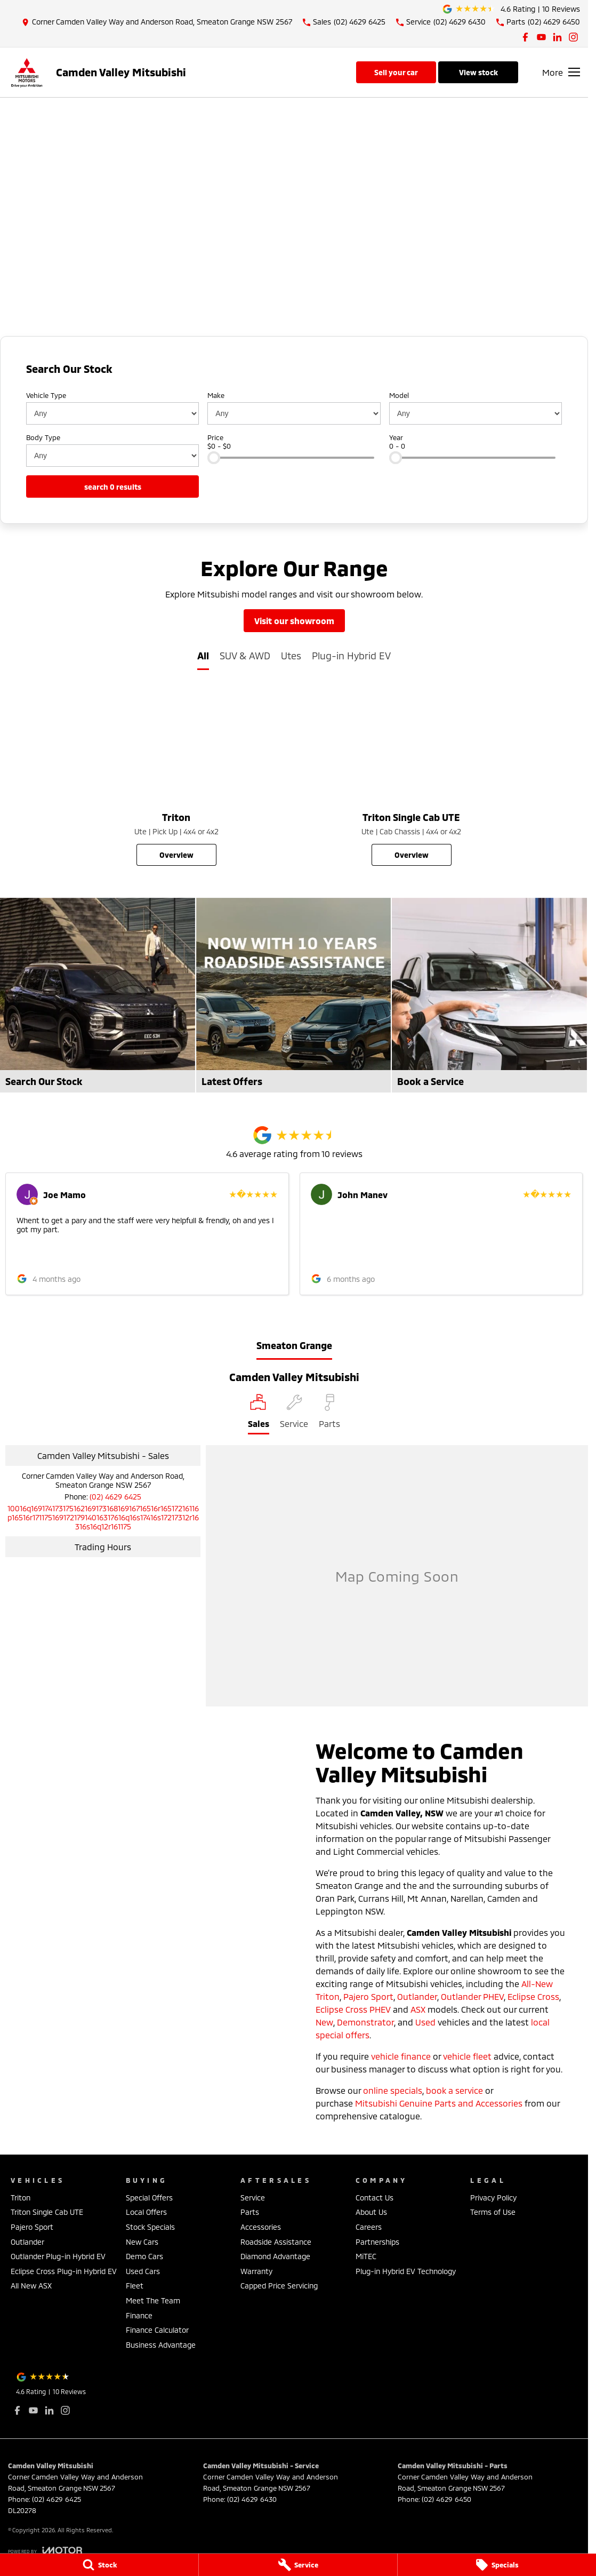 This screenshot has width=596, height=2576. I want to click on [Contact Us], so click(157, 22).